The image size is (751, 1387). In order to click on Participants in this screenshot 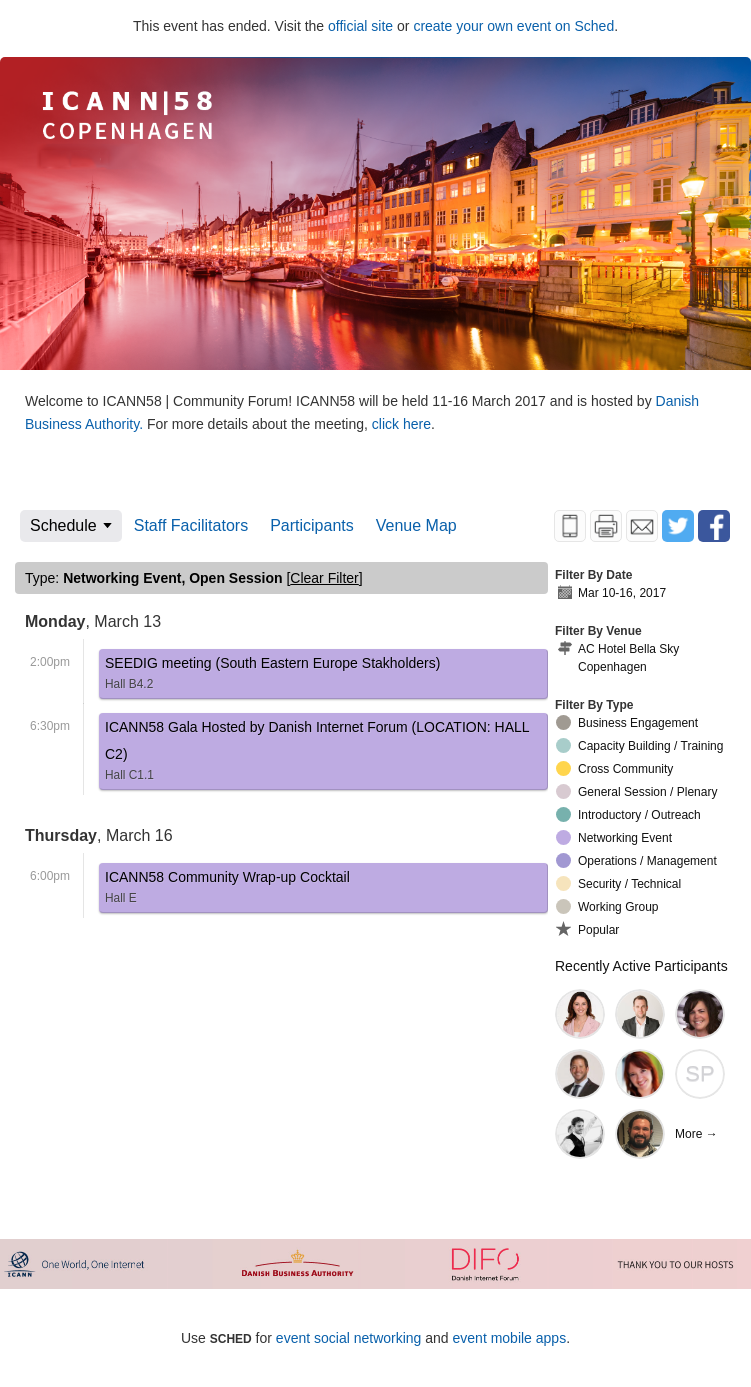, I will do `click(312, 525)`.